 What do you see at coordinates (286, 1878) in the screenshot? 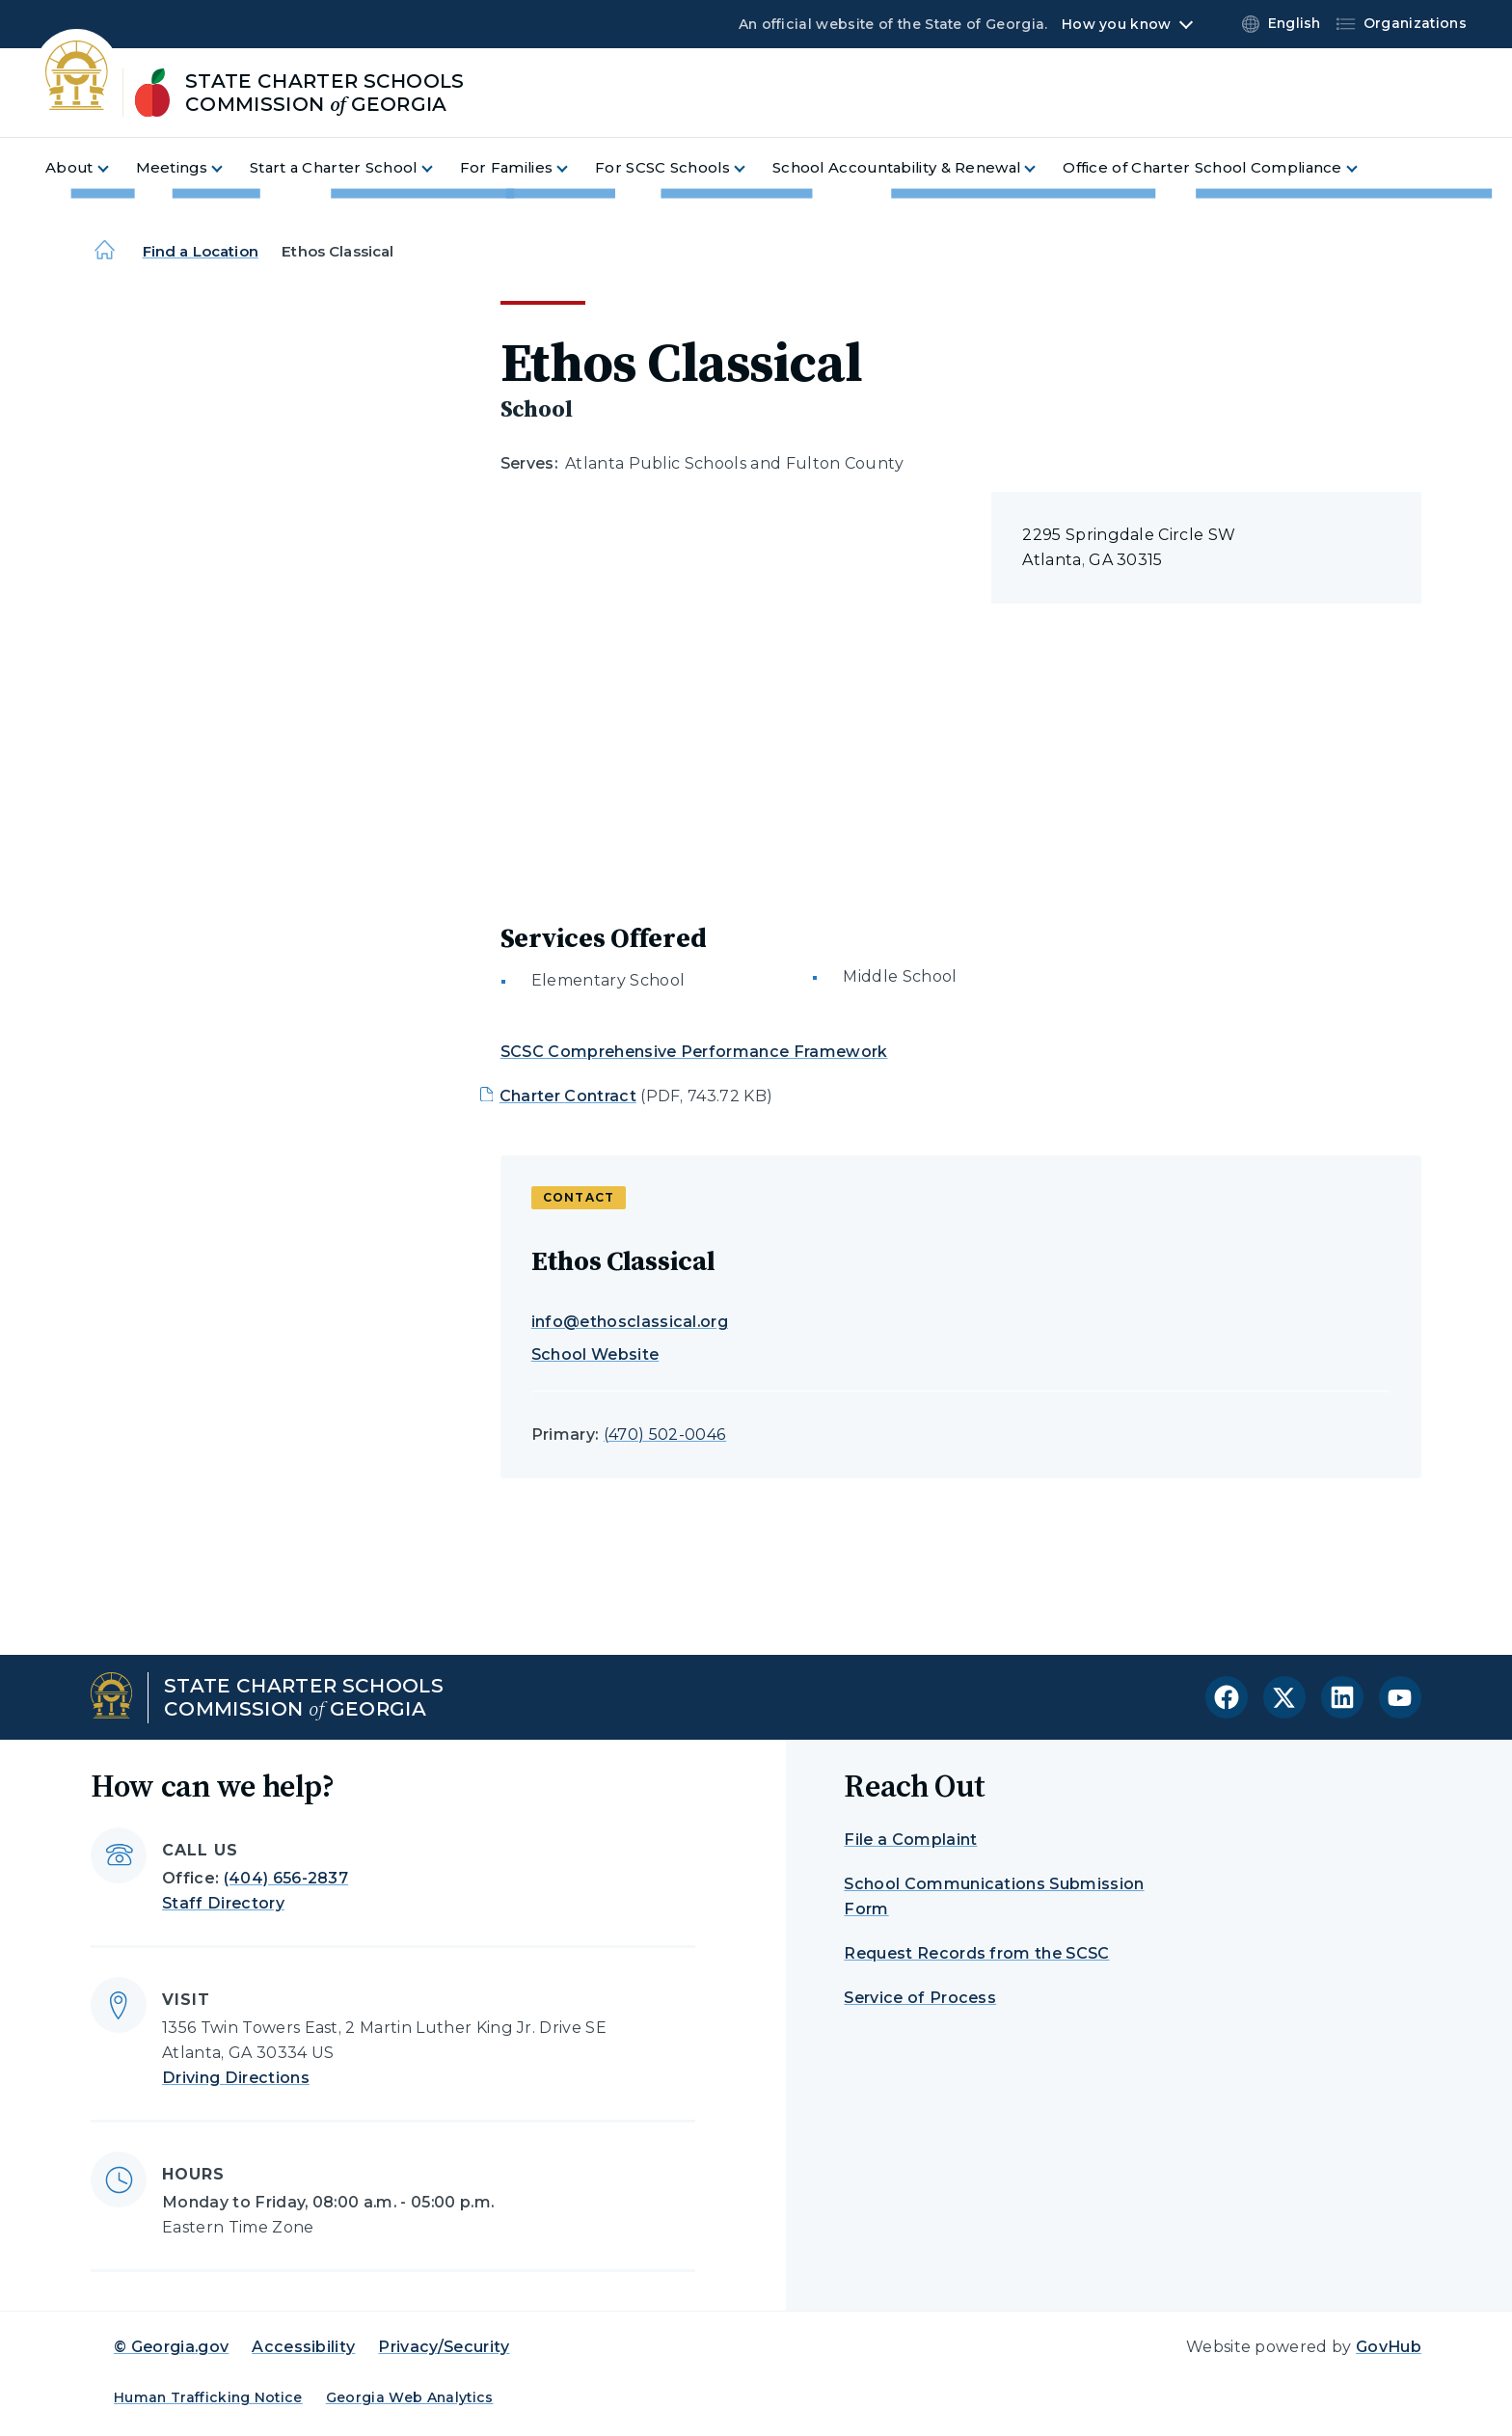
I see `(404) 656-2837` at bounding box center [286, 1878].